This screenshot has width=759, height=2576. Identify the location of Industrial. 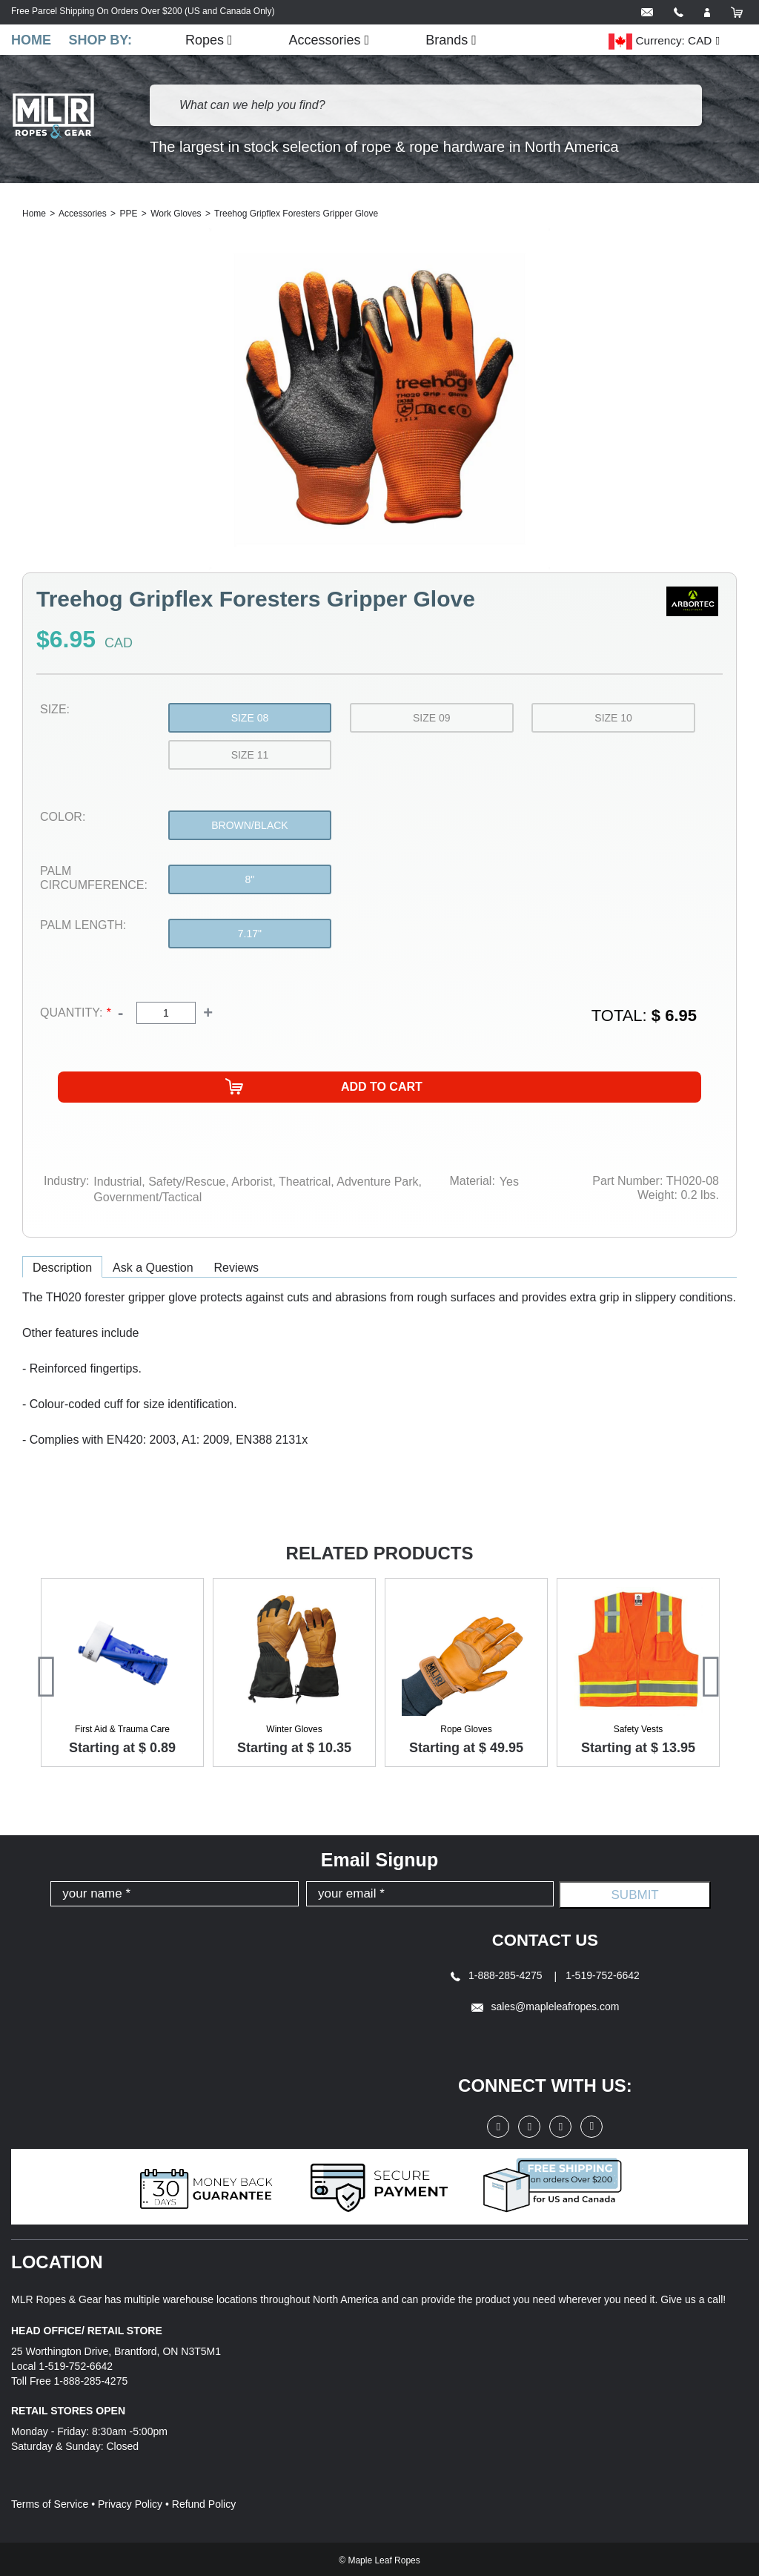
(117, 1182).